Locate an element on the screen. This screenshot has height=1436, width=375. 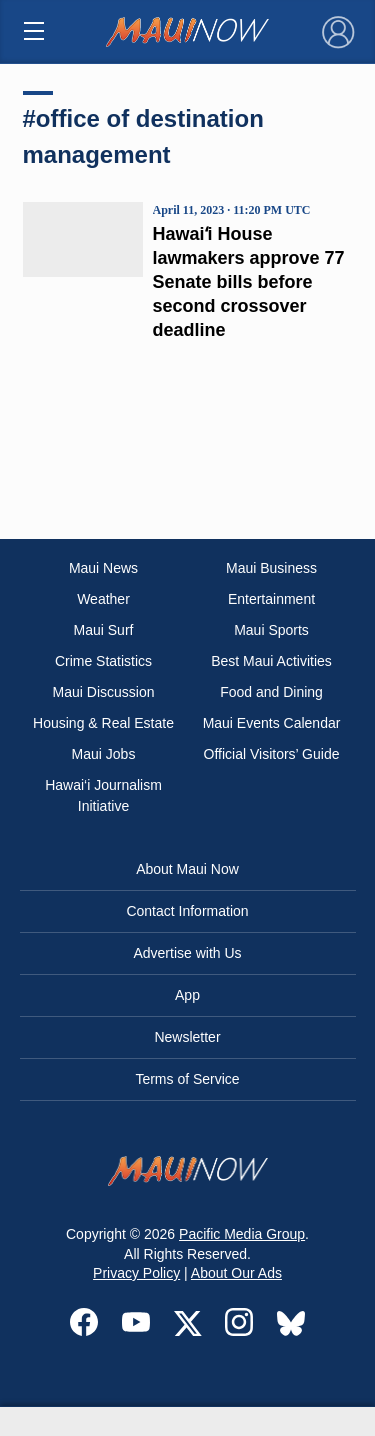
Food and Dining is located at coordinates (271, 692).